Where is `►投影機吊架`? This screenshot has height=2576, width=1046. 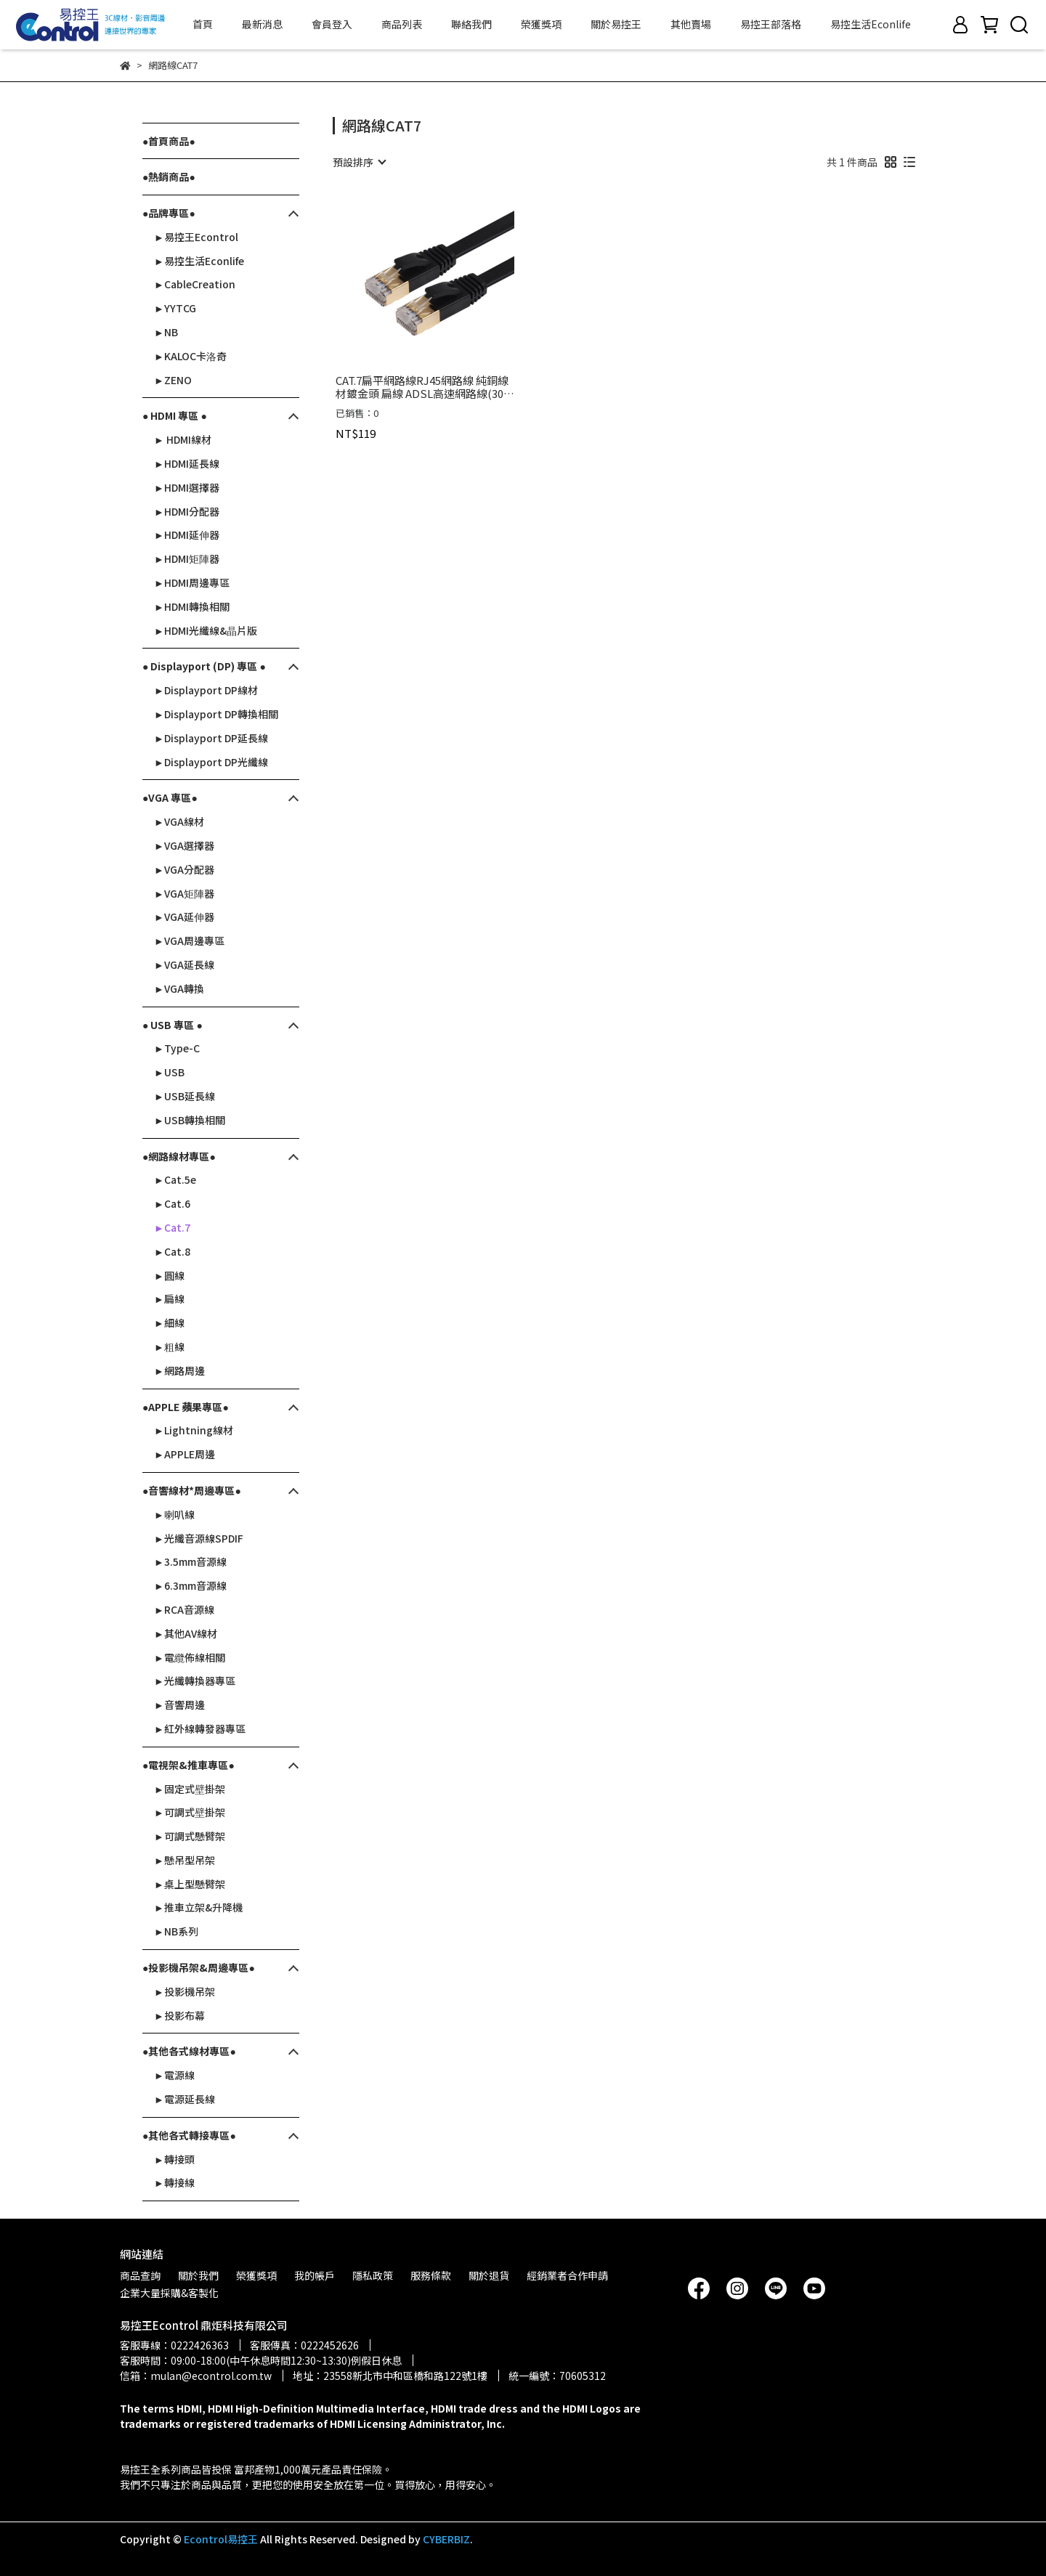 ►投影機吊架 is located at coordinates (184, 1991).